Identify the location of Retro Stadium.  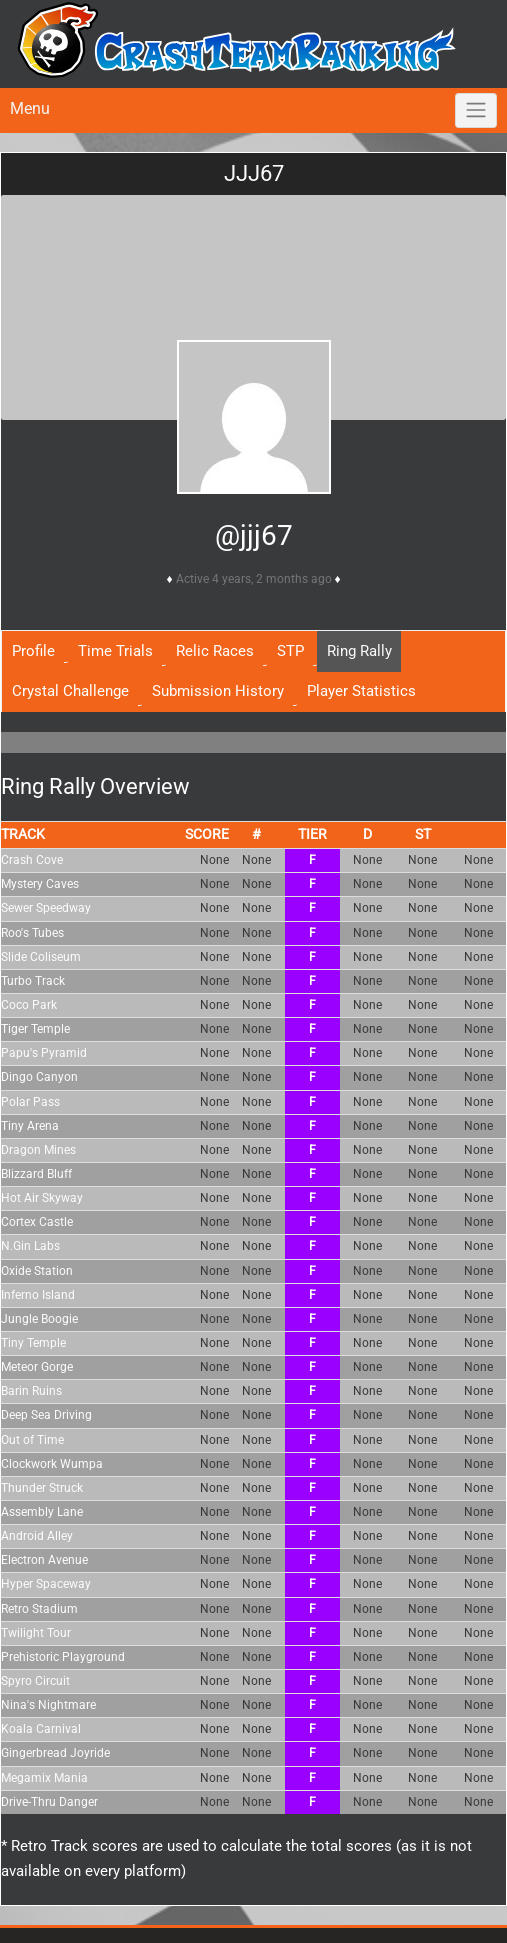
(39, 1609).